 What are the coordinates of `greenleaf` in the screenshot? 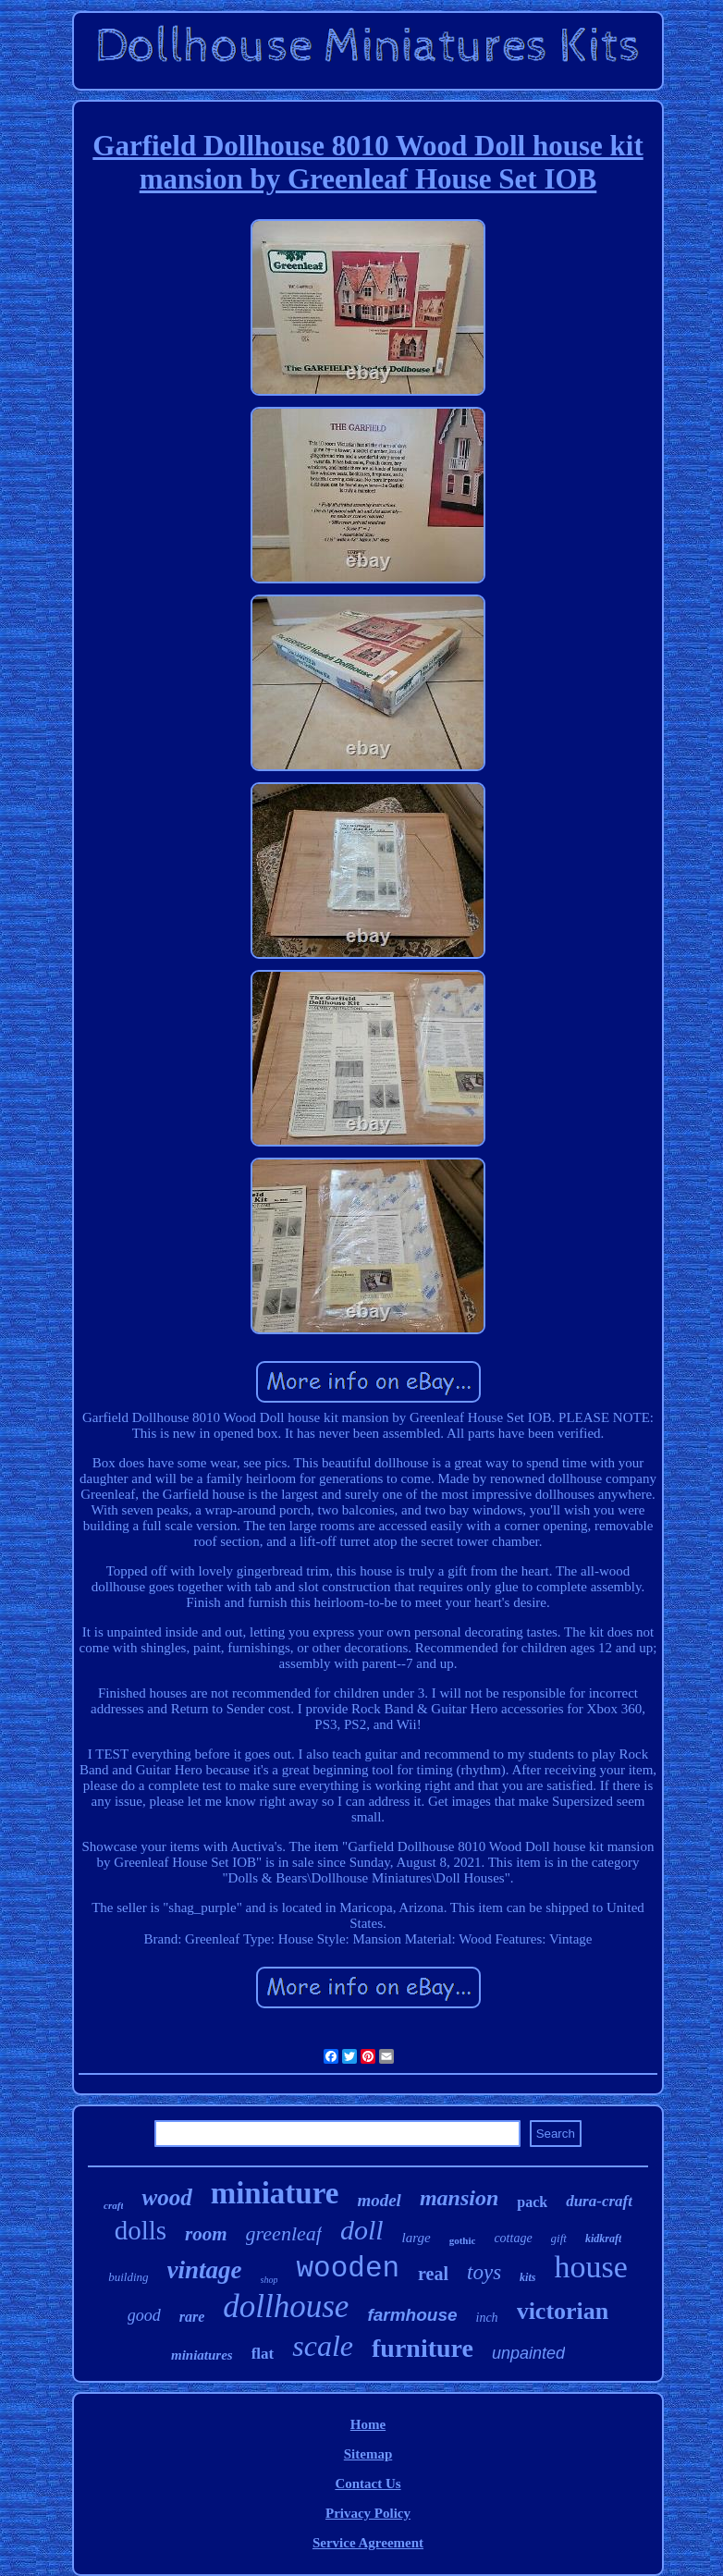 It's located at (284, 2233).